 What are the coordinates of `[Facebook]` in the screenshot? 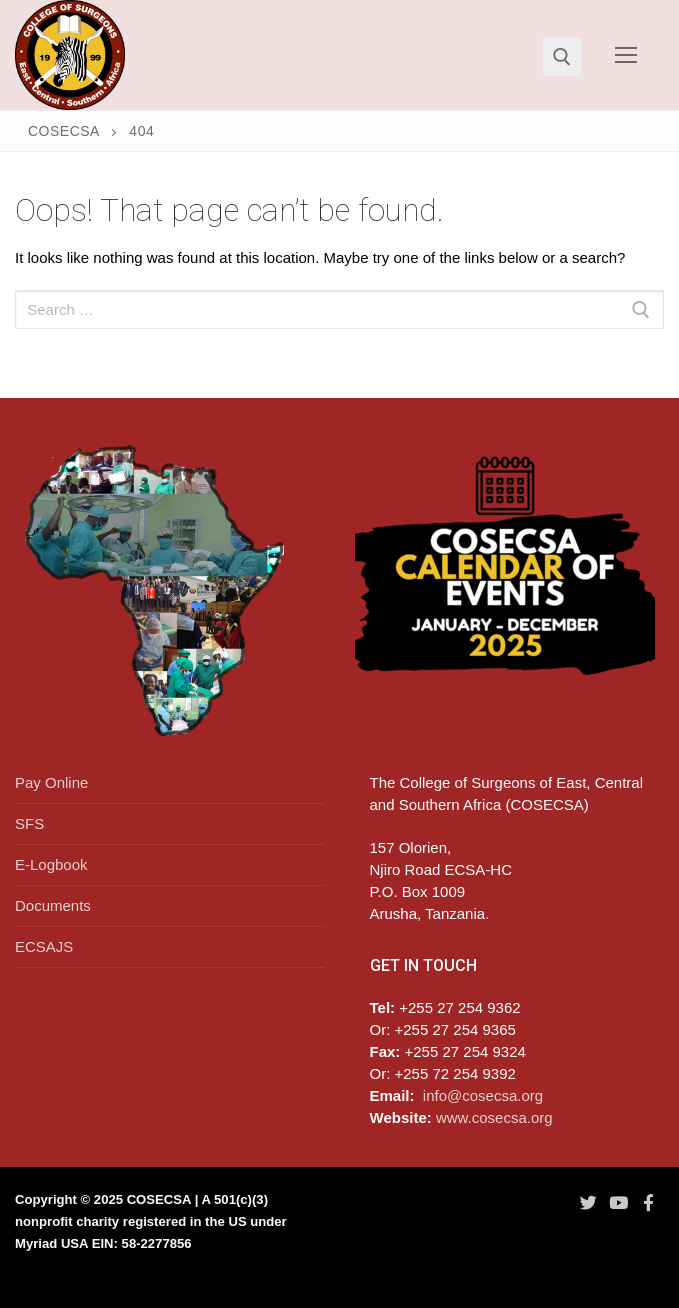 It's located at (649, 1202).